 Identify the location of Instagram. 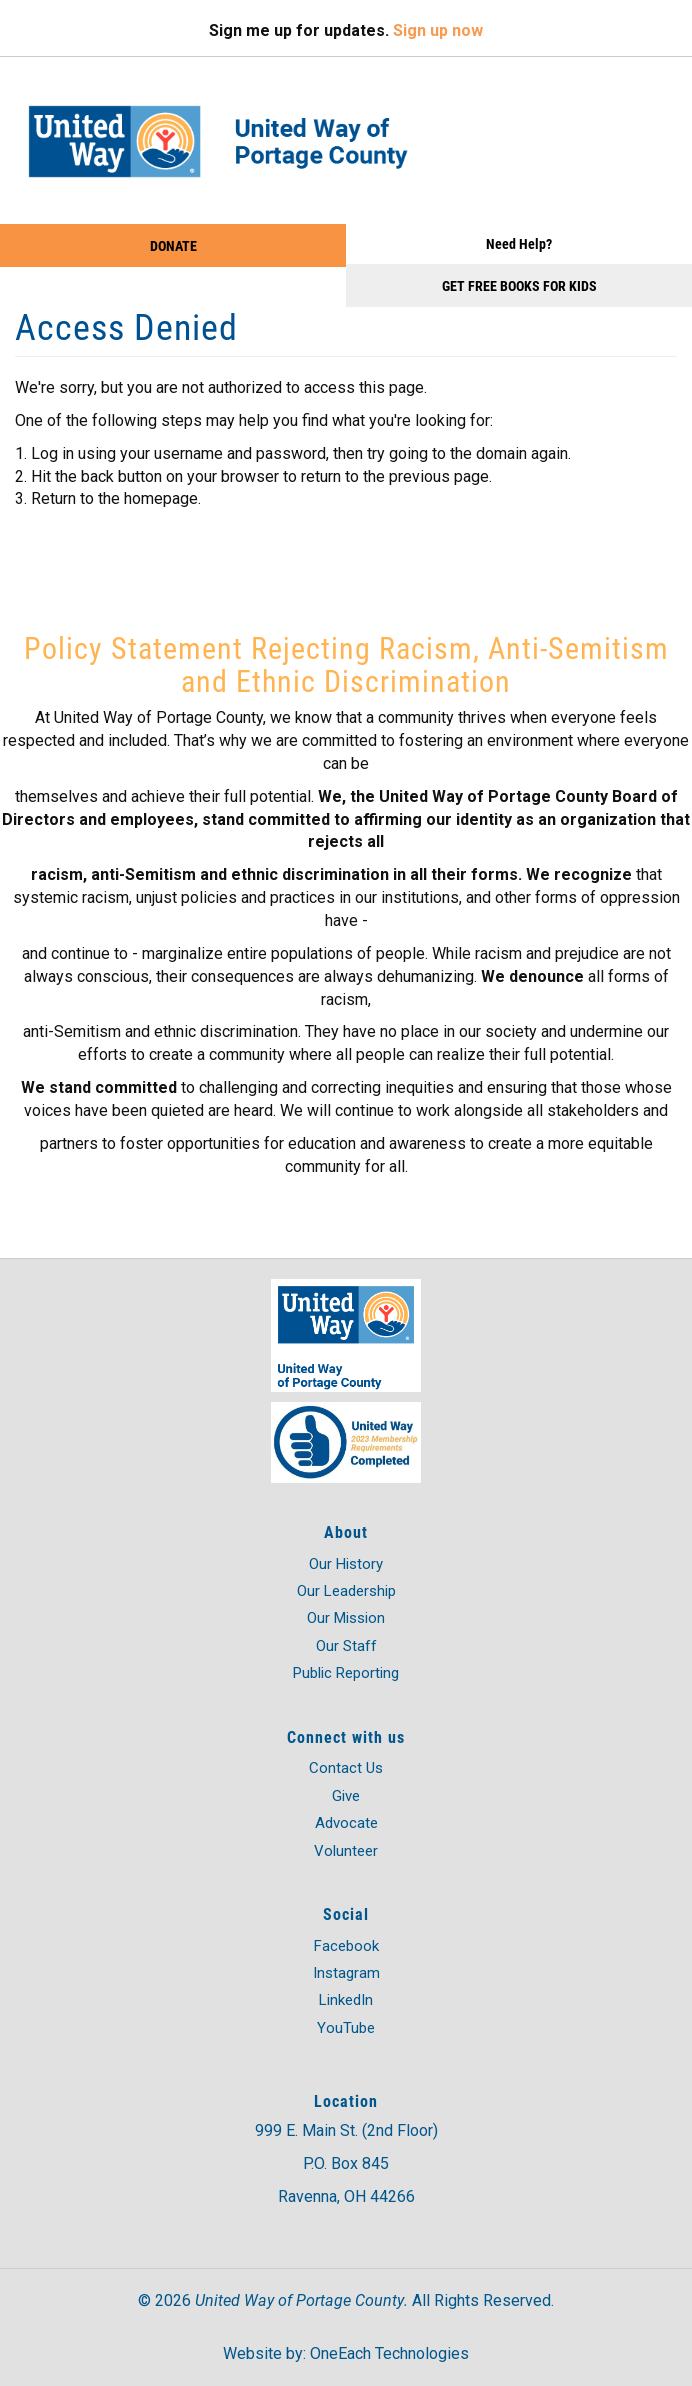
(346, 1973).